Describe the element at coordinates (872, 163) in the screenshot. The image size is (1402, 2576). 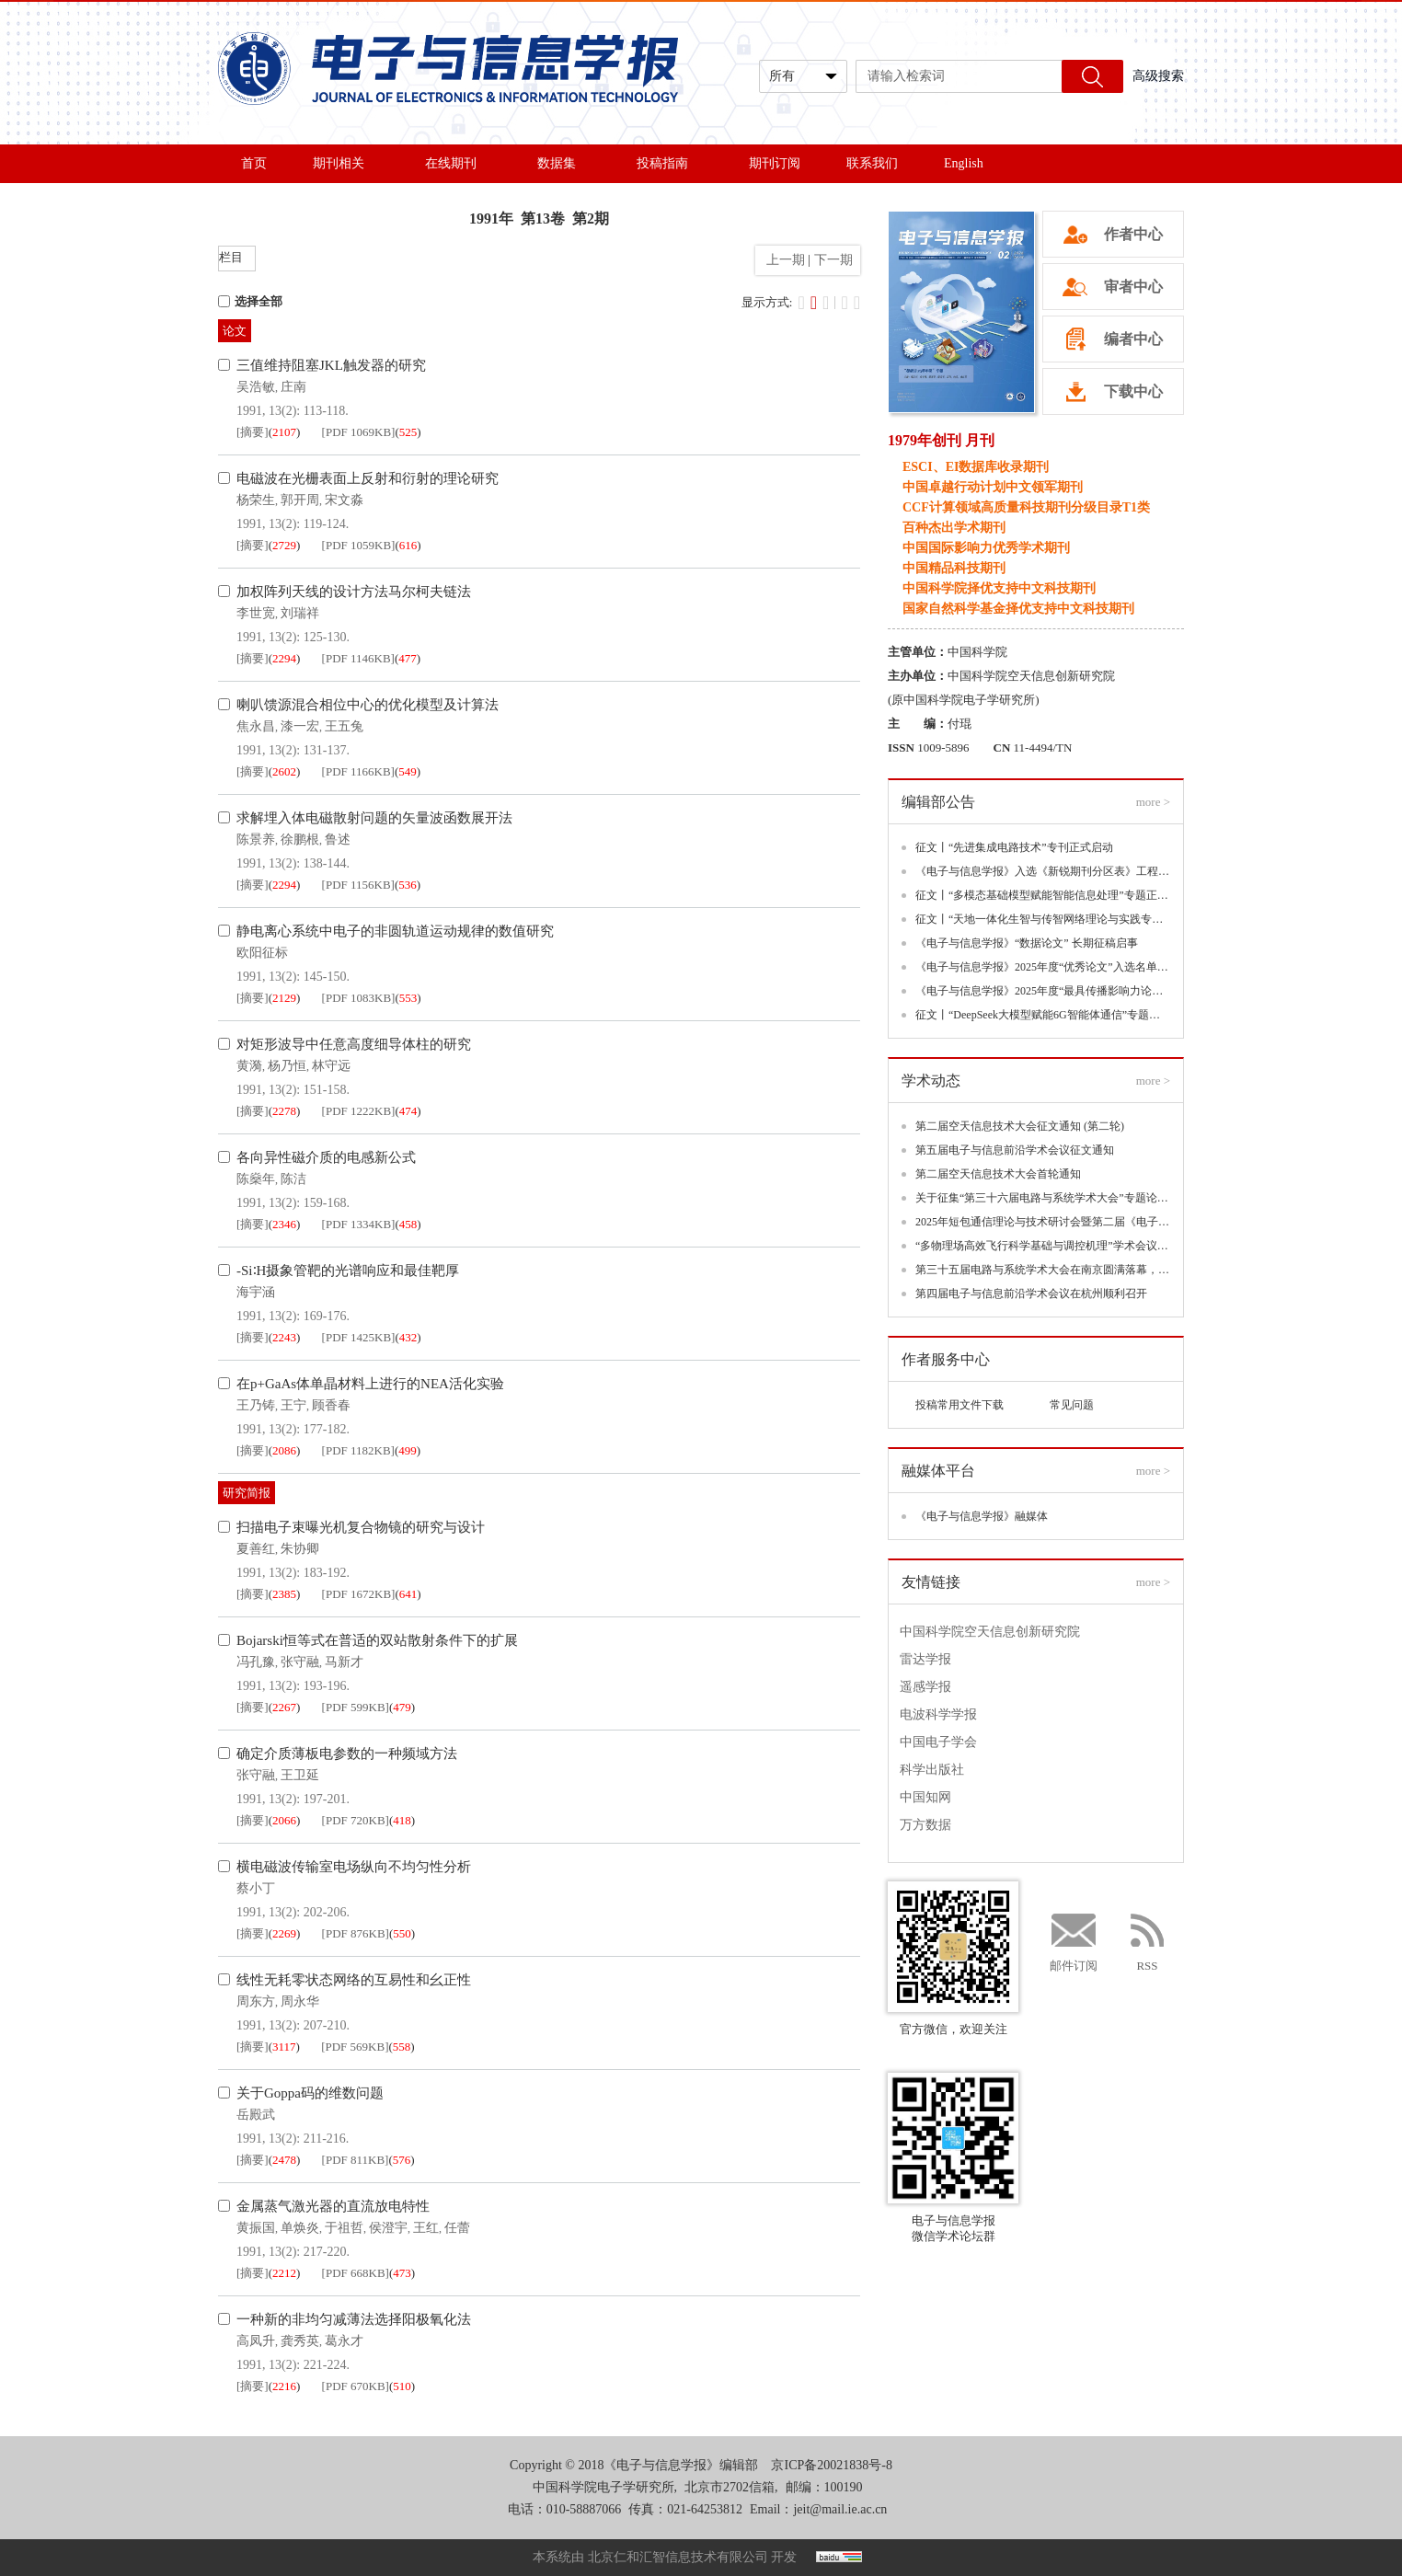
I see `联系我们` at that location.